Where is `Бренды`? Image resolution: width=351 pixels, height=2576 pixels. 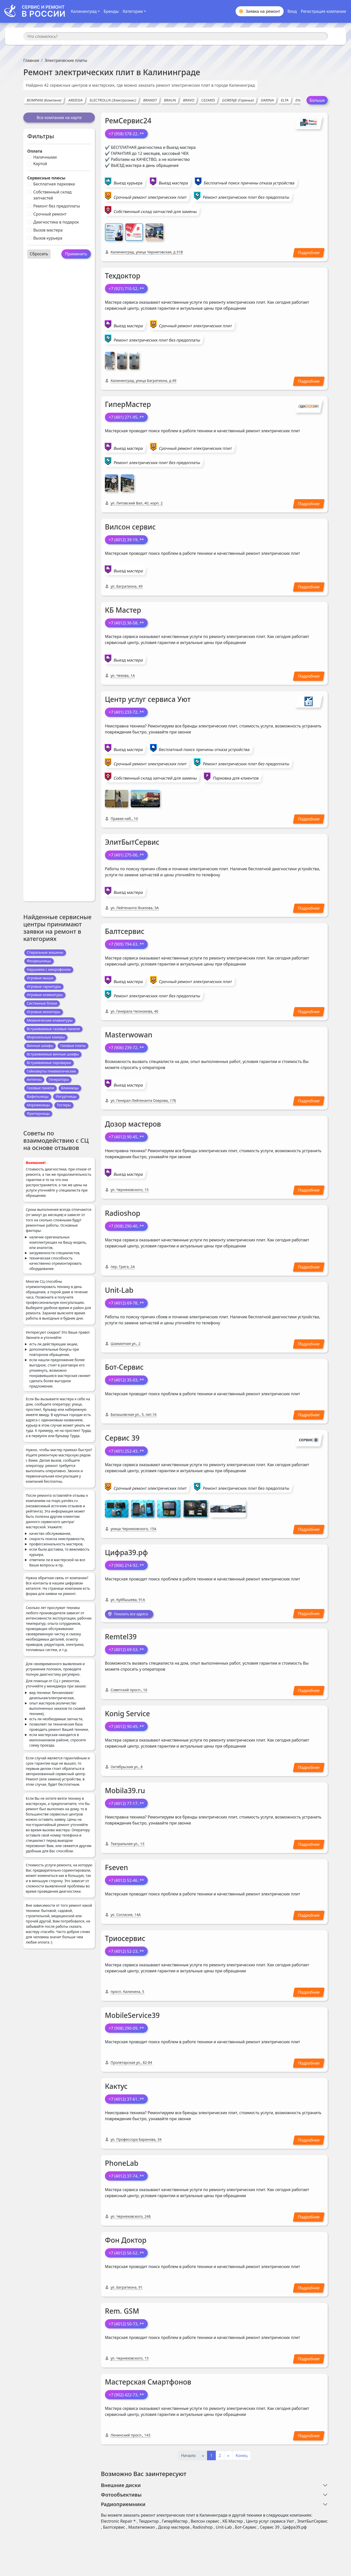 Бренды is located at coordinates (111, 11).